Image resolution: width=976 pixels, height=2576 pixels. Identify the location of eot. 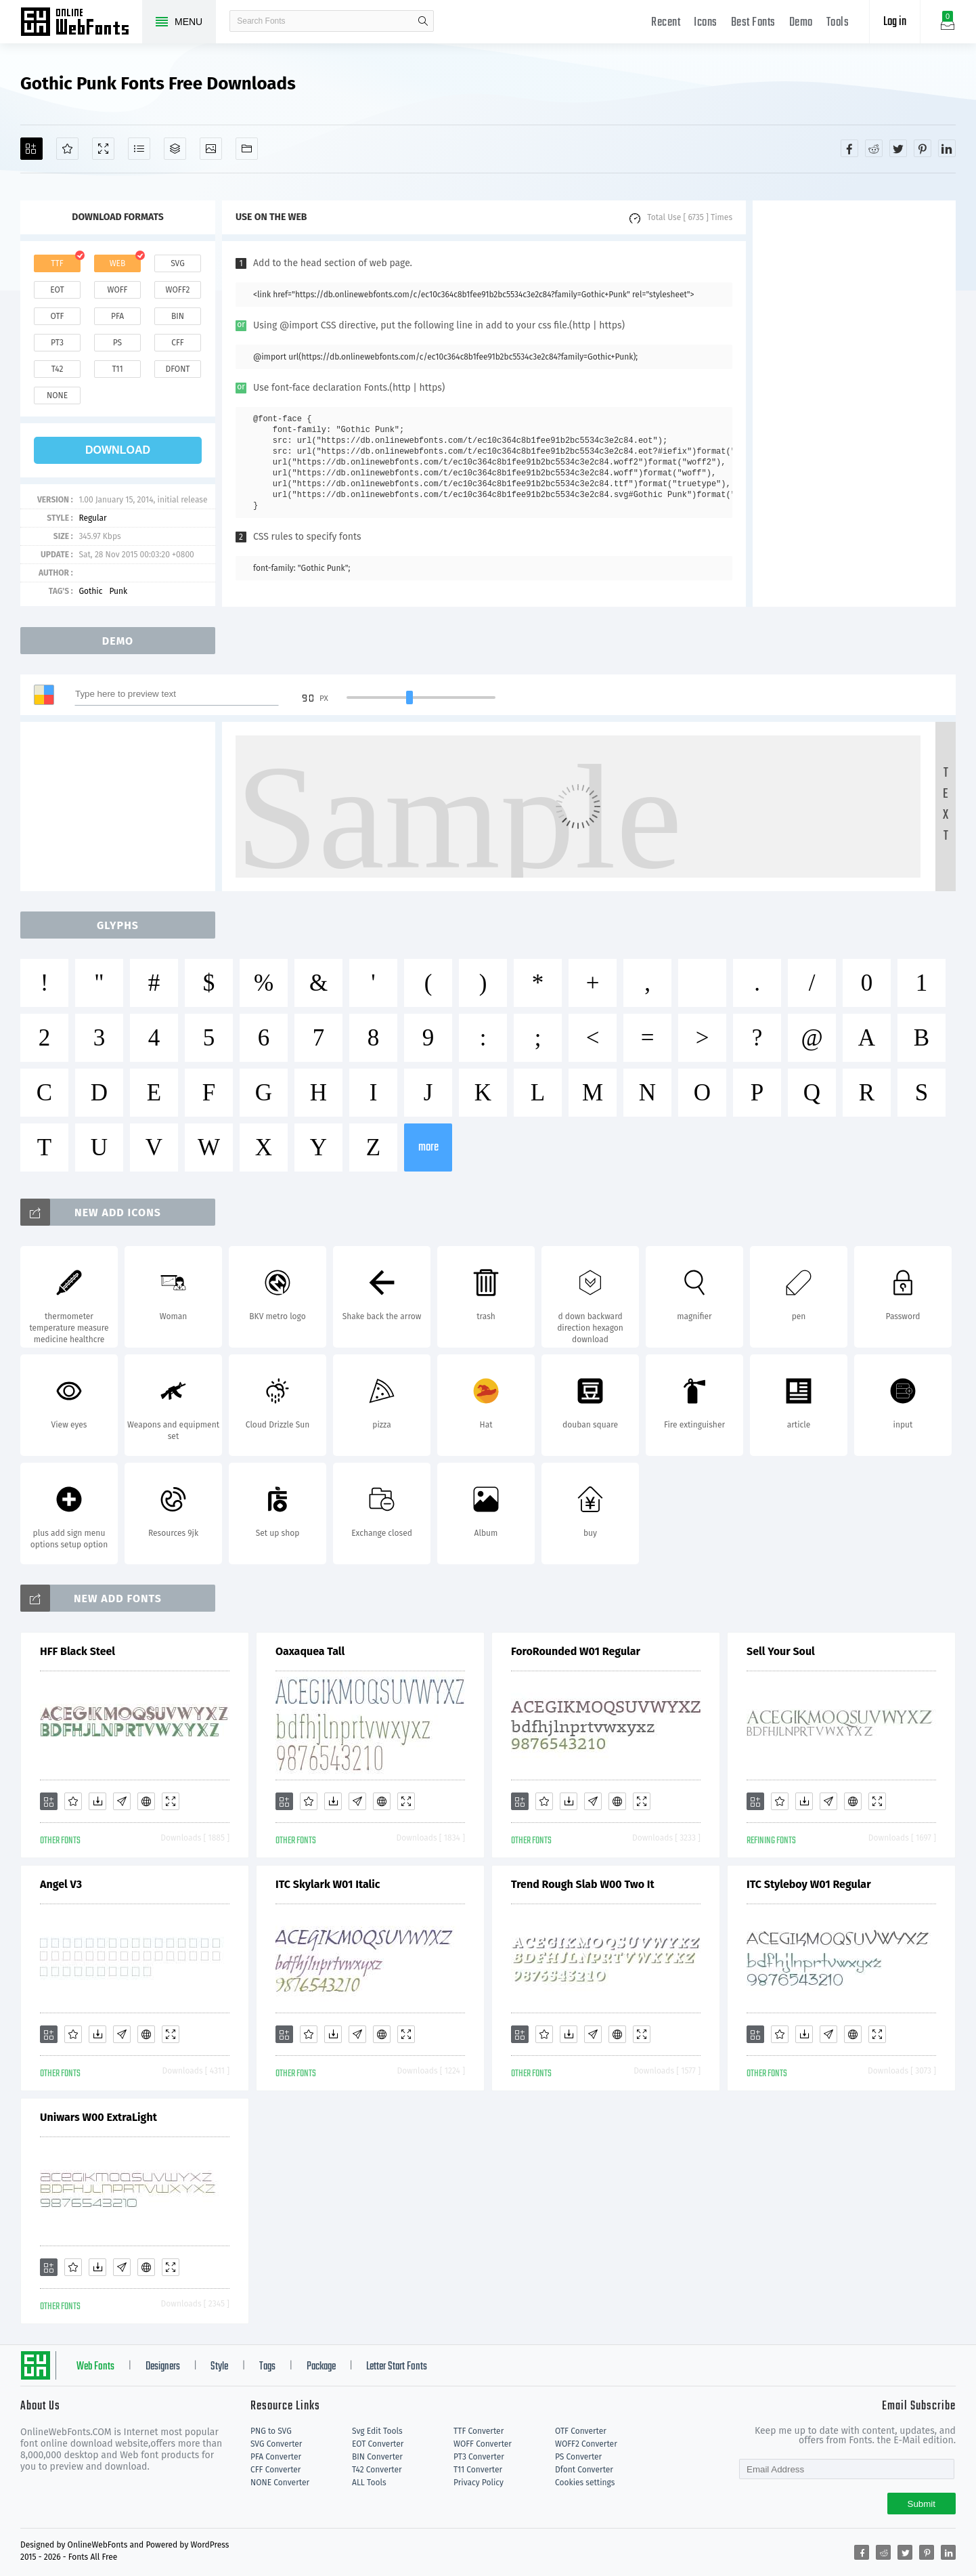
(57, 290).